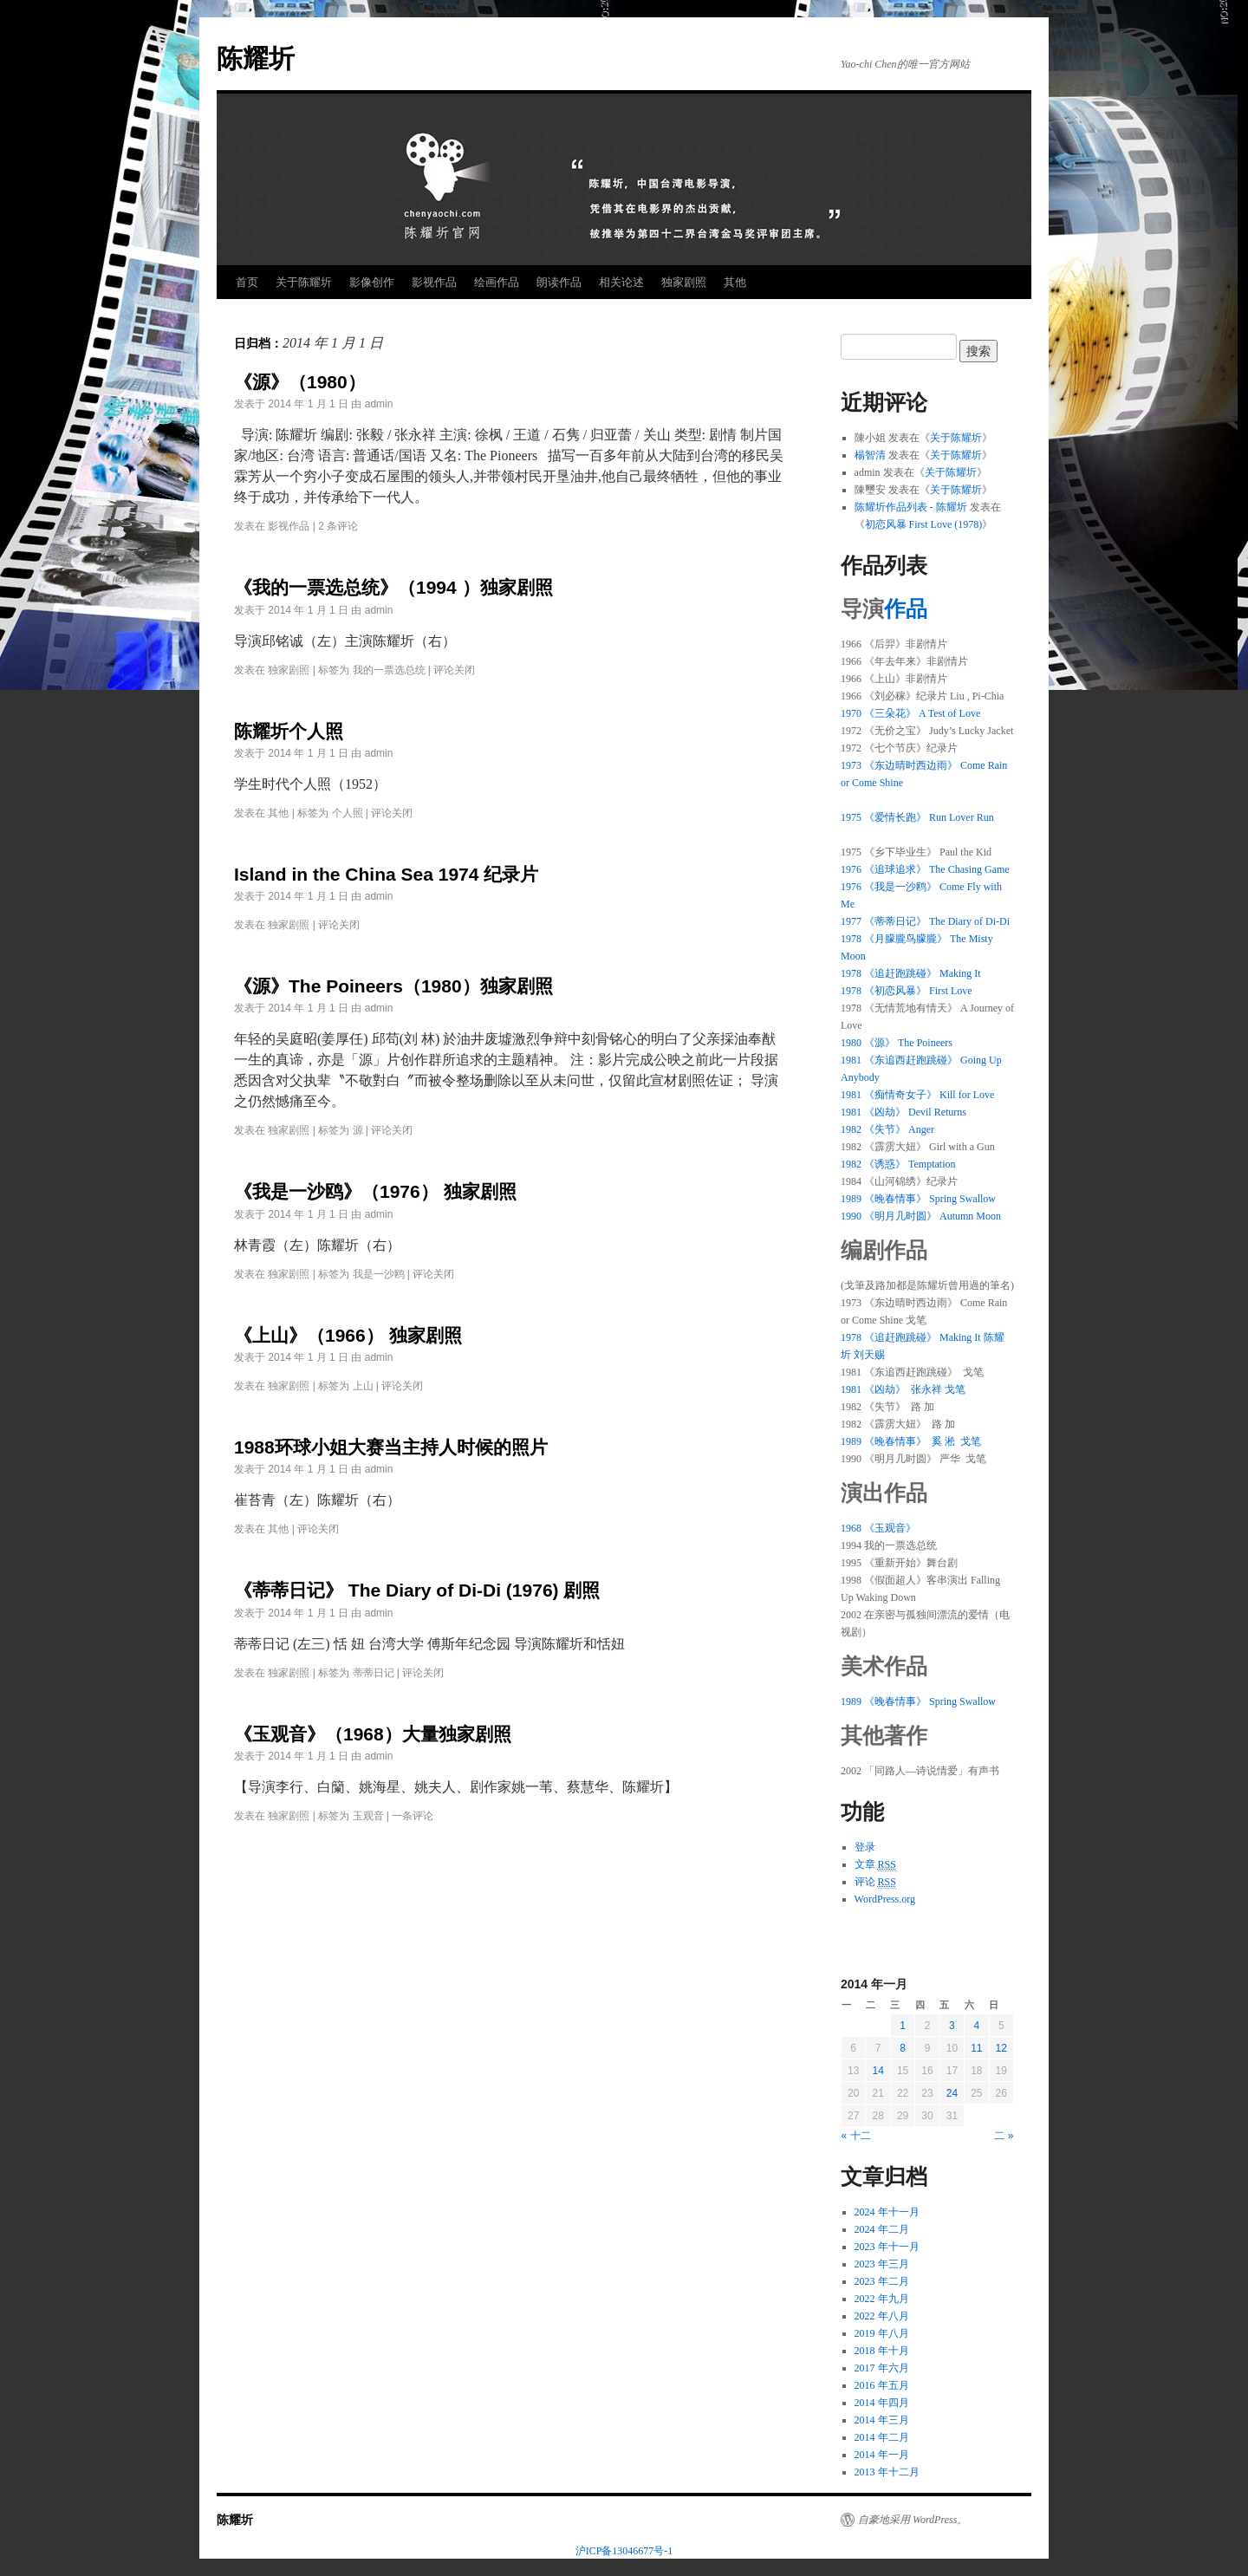 The image size is (1248, 2576). I want to click on 1978 《追赶跑跳碰》 Making It, so click(911, 973).